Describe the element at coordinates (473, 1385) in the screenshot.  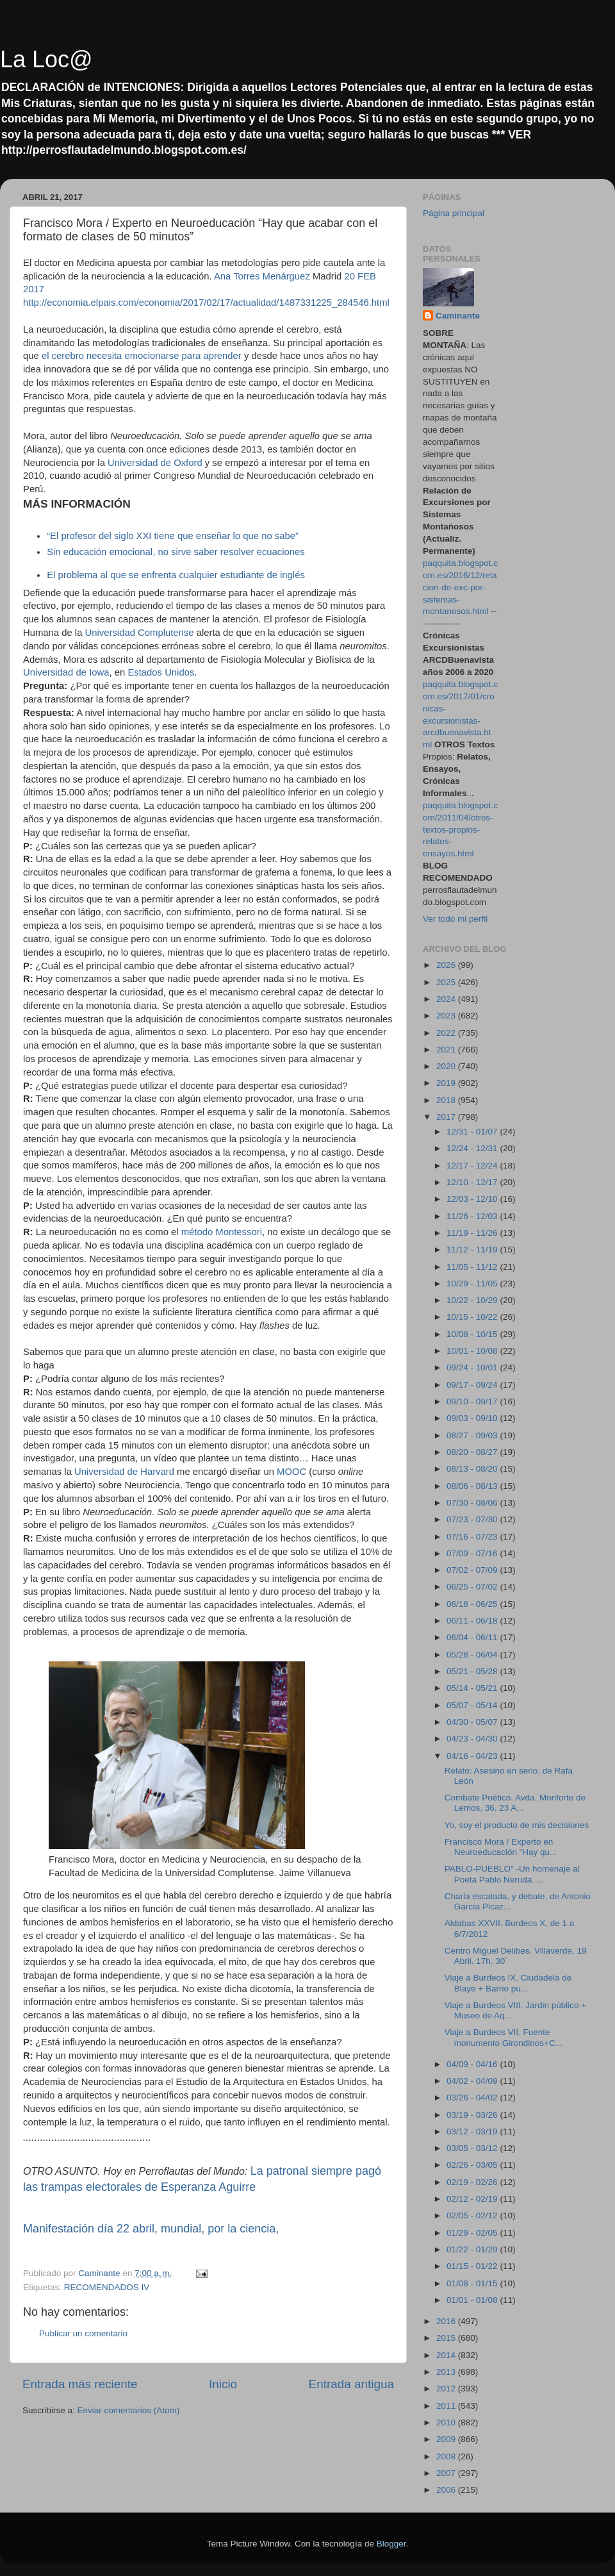
I see `09/17 - 09/24` at that location.